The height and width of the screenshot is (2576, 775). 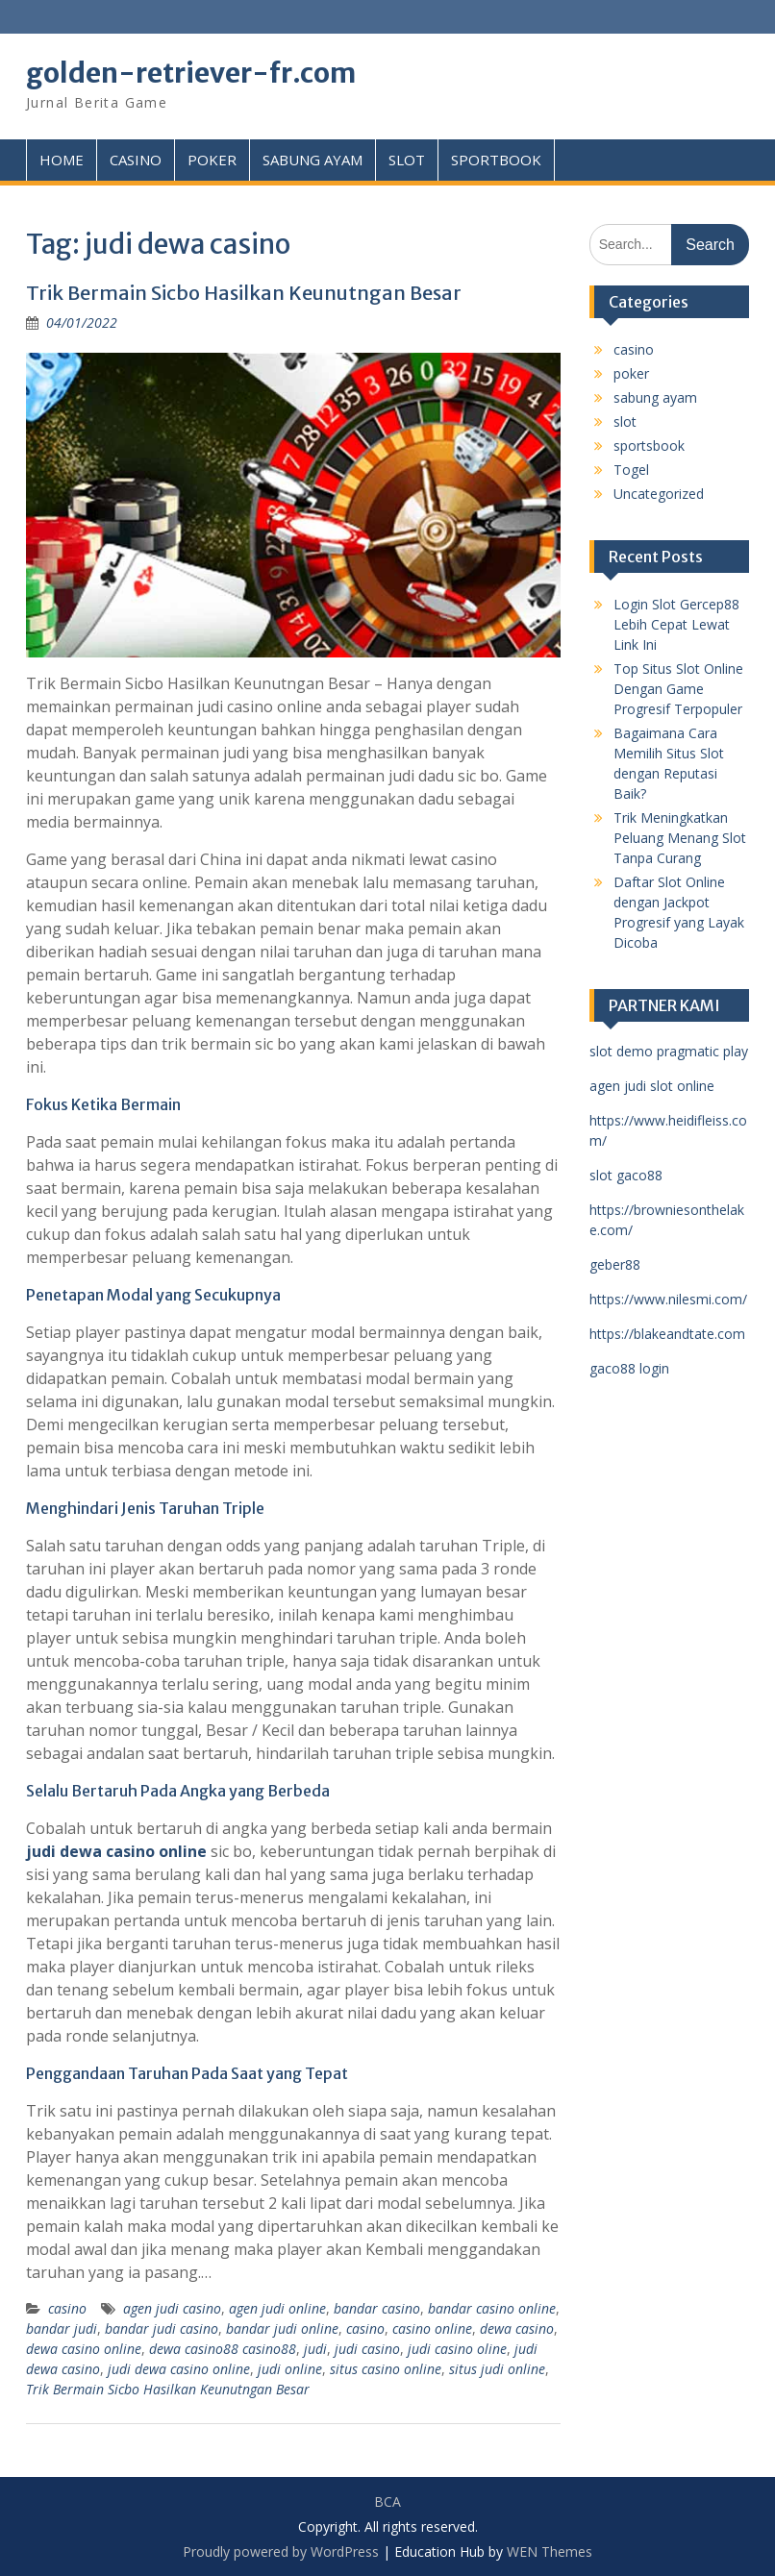 I want to click on slot, so click(x=625, y=421).